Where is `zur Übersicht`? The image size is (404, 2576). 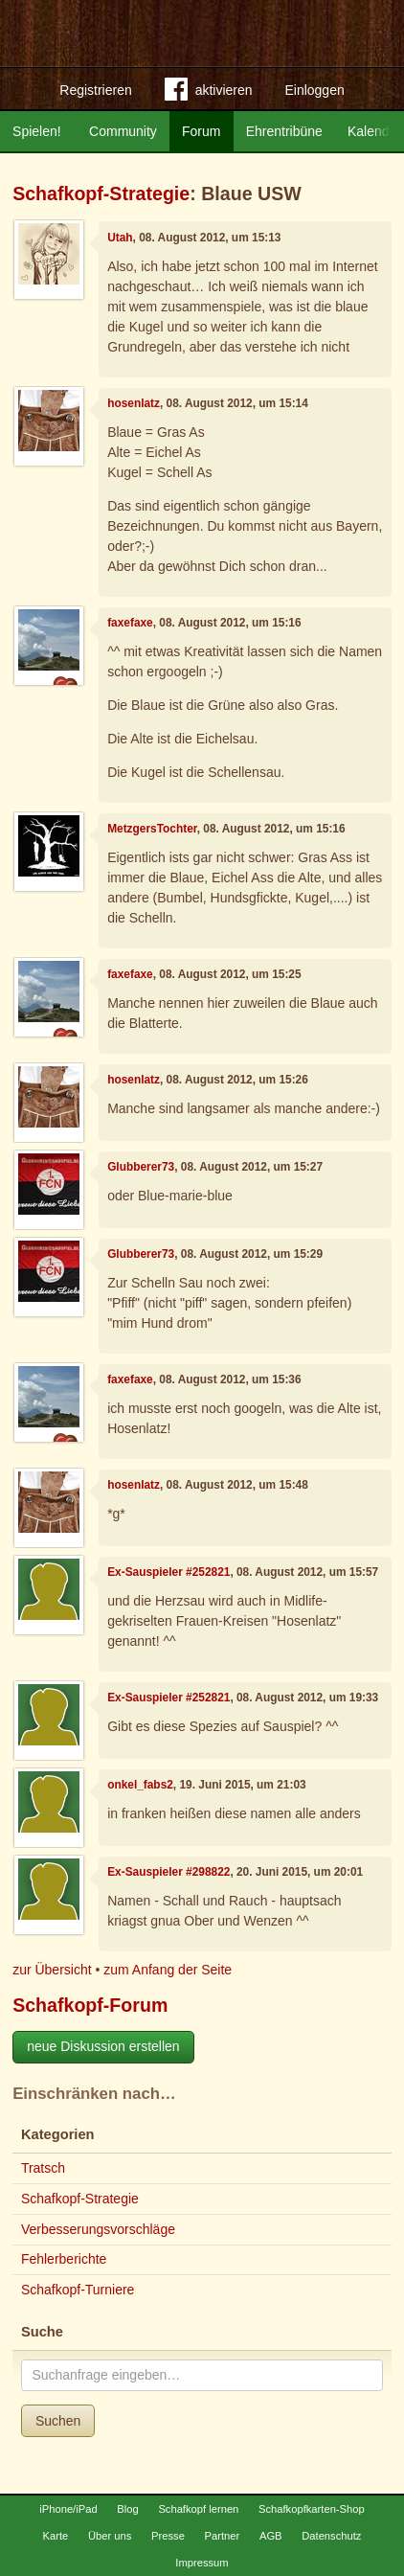 zur Übersicht is located at coordinates (51, 1969).